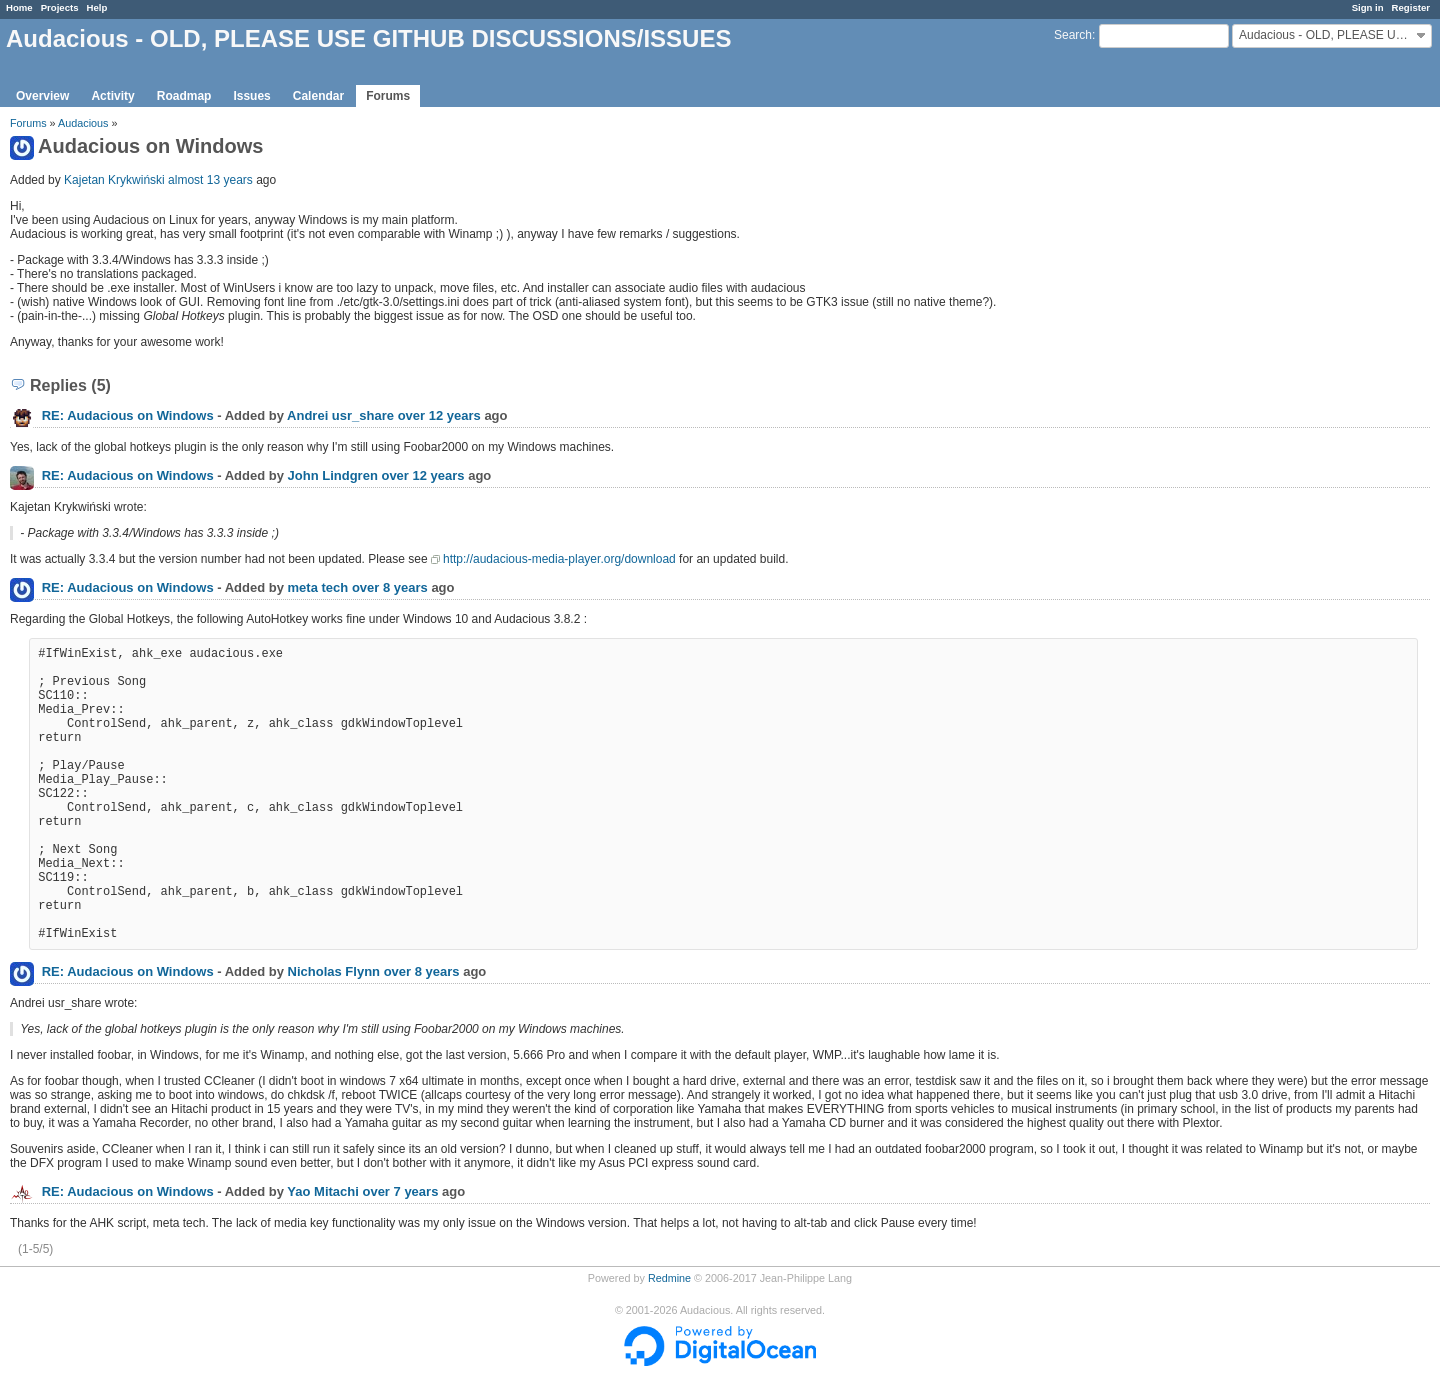 Image resolution: width=1440 pixels, height=1383 pixels. I want to click on Kajetan Krykwiński, so click(114, 180).